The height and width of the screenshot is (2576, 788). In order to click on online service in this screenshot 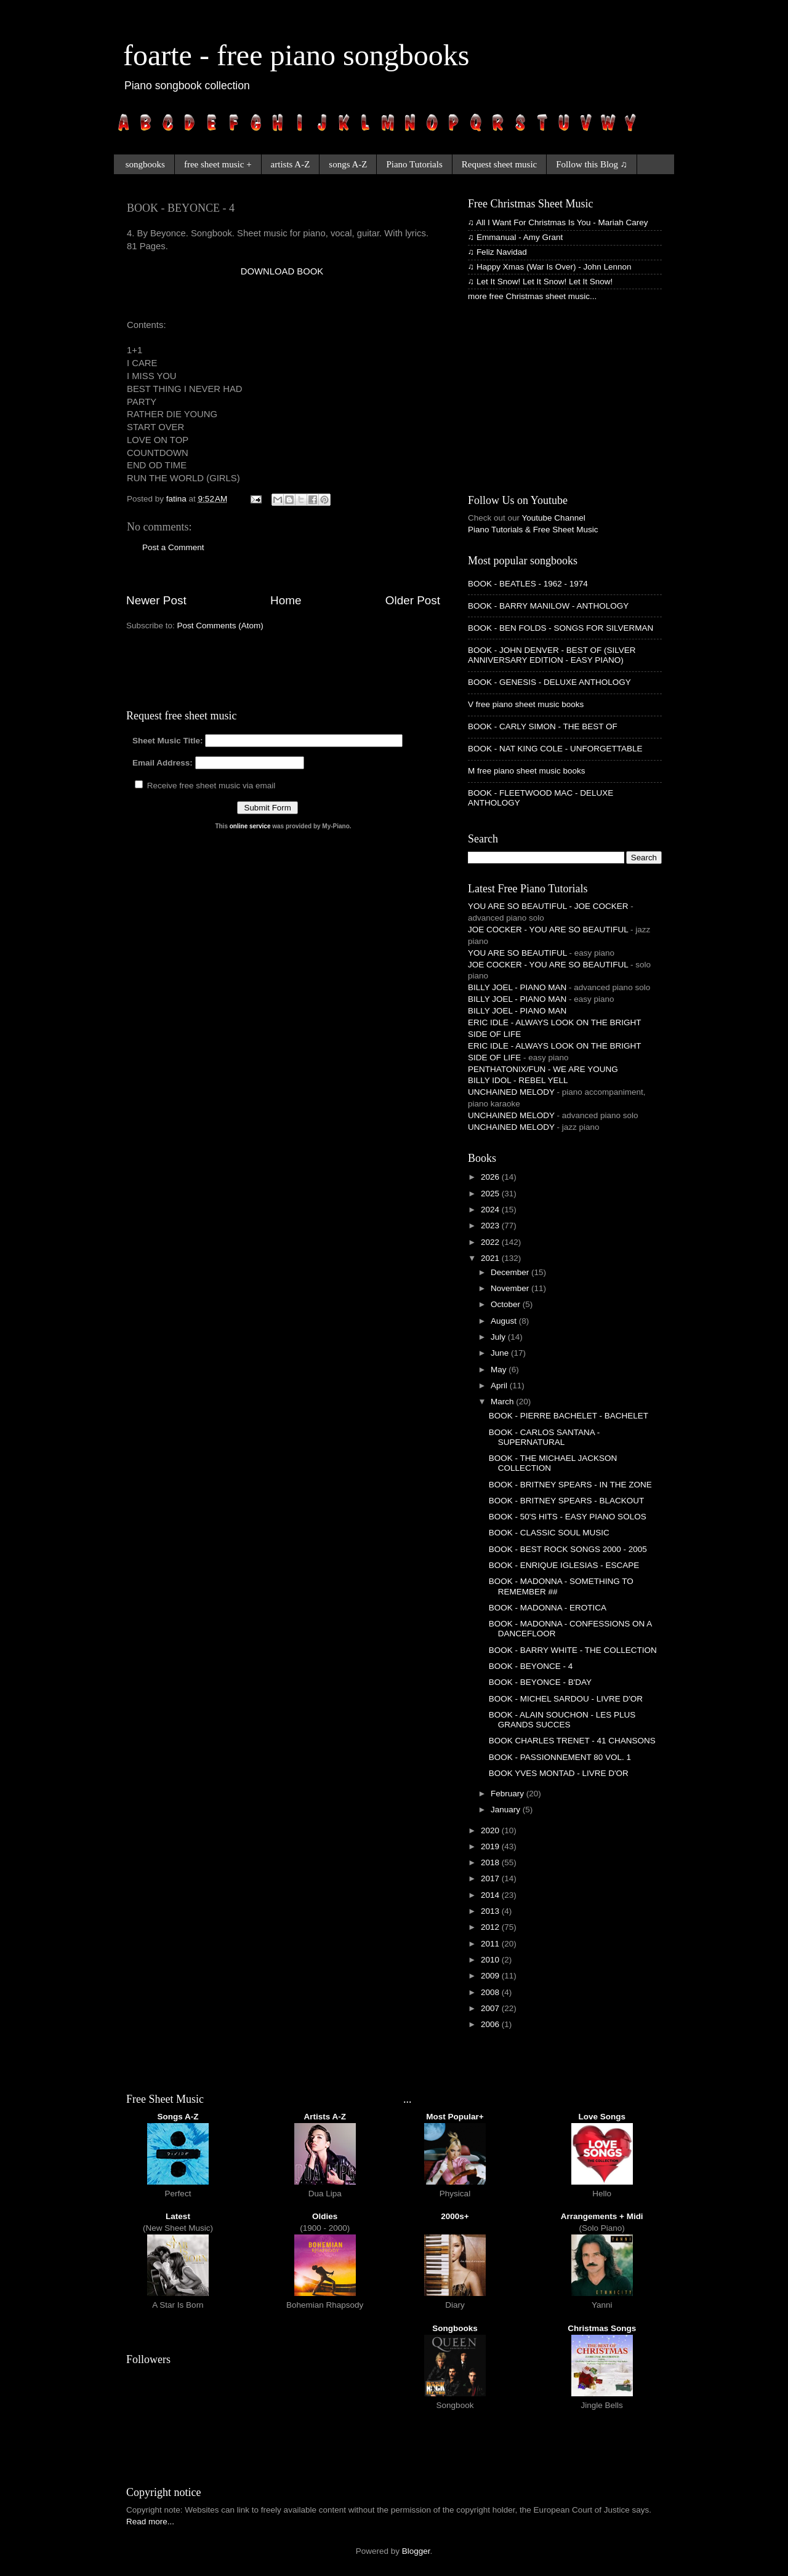, I will do `click(250, 826)`.